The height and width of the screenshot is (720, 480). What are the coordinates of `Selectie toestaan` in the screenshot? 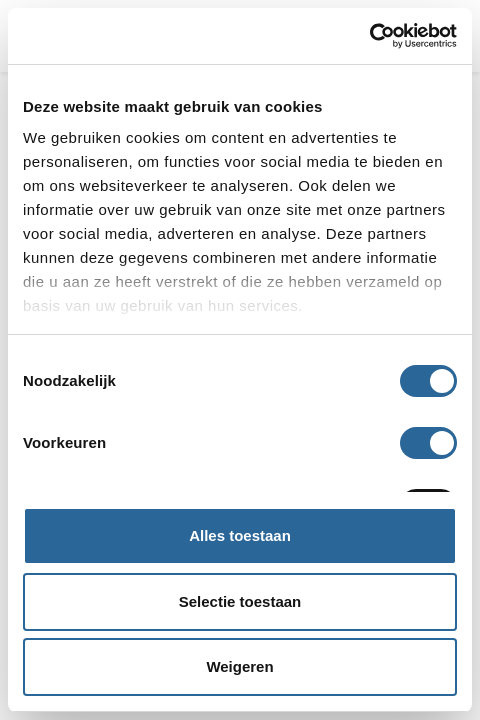 It's located at (240, 601).